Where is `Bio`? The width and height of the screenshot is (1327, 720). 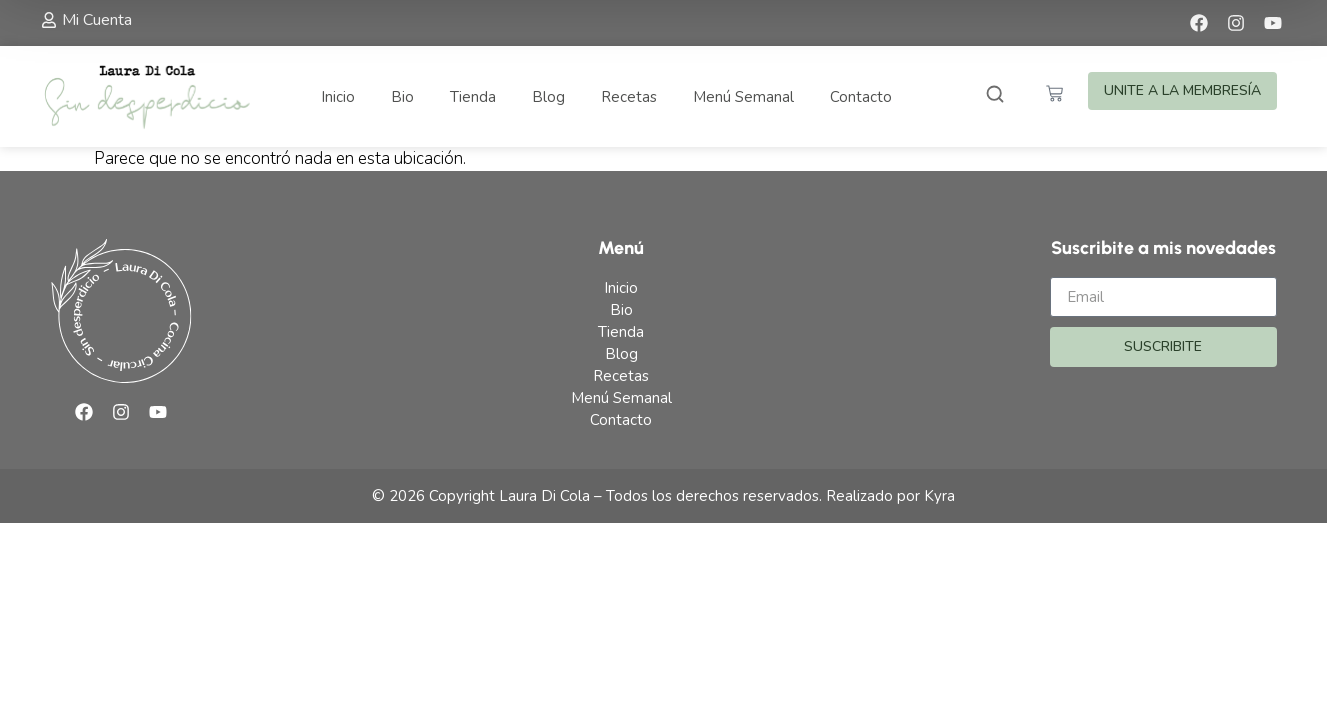
Bio is located at coordinates (402, 97).